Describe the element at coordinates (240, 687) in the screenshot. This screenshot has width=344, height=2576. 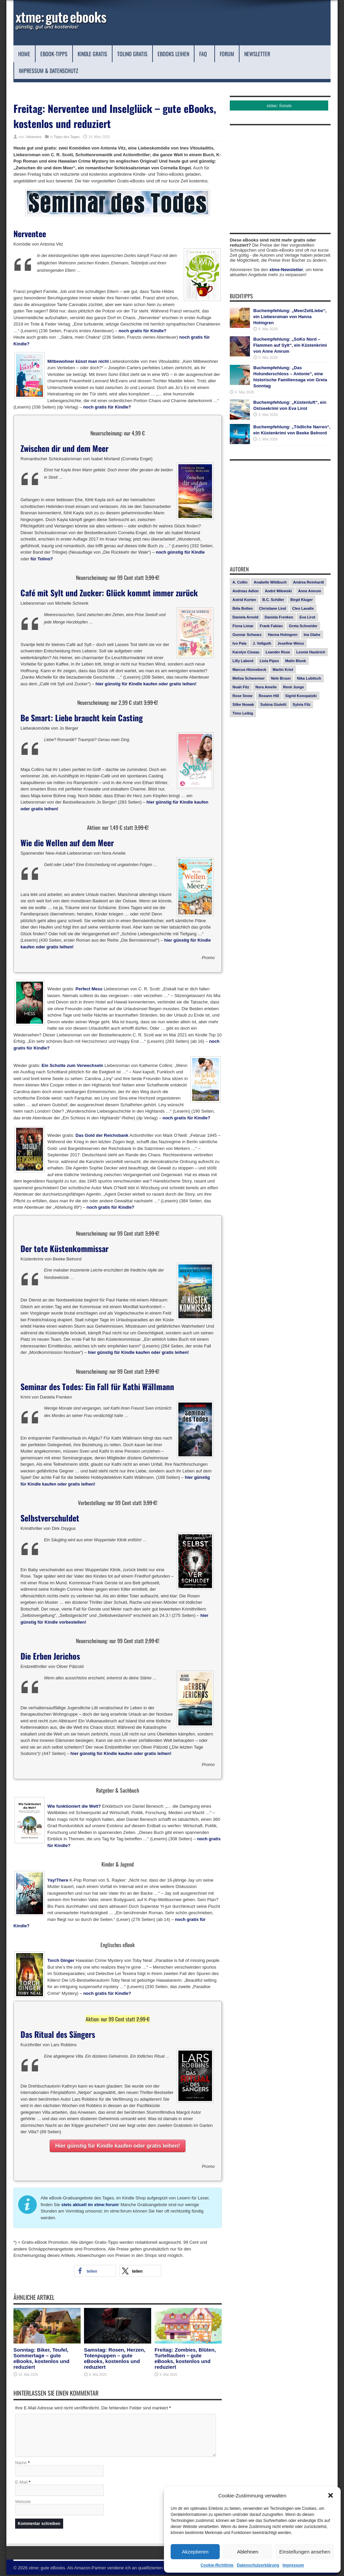
I see `Noah Fitz [Noah Fitz (9 Einträge)]` at that location.